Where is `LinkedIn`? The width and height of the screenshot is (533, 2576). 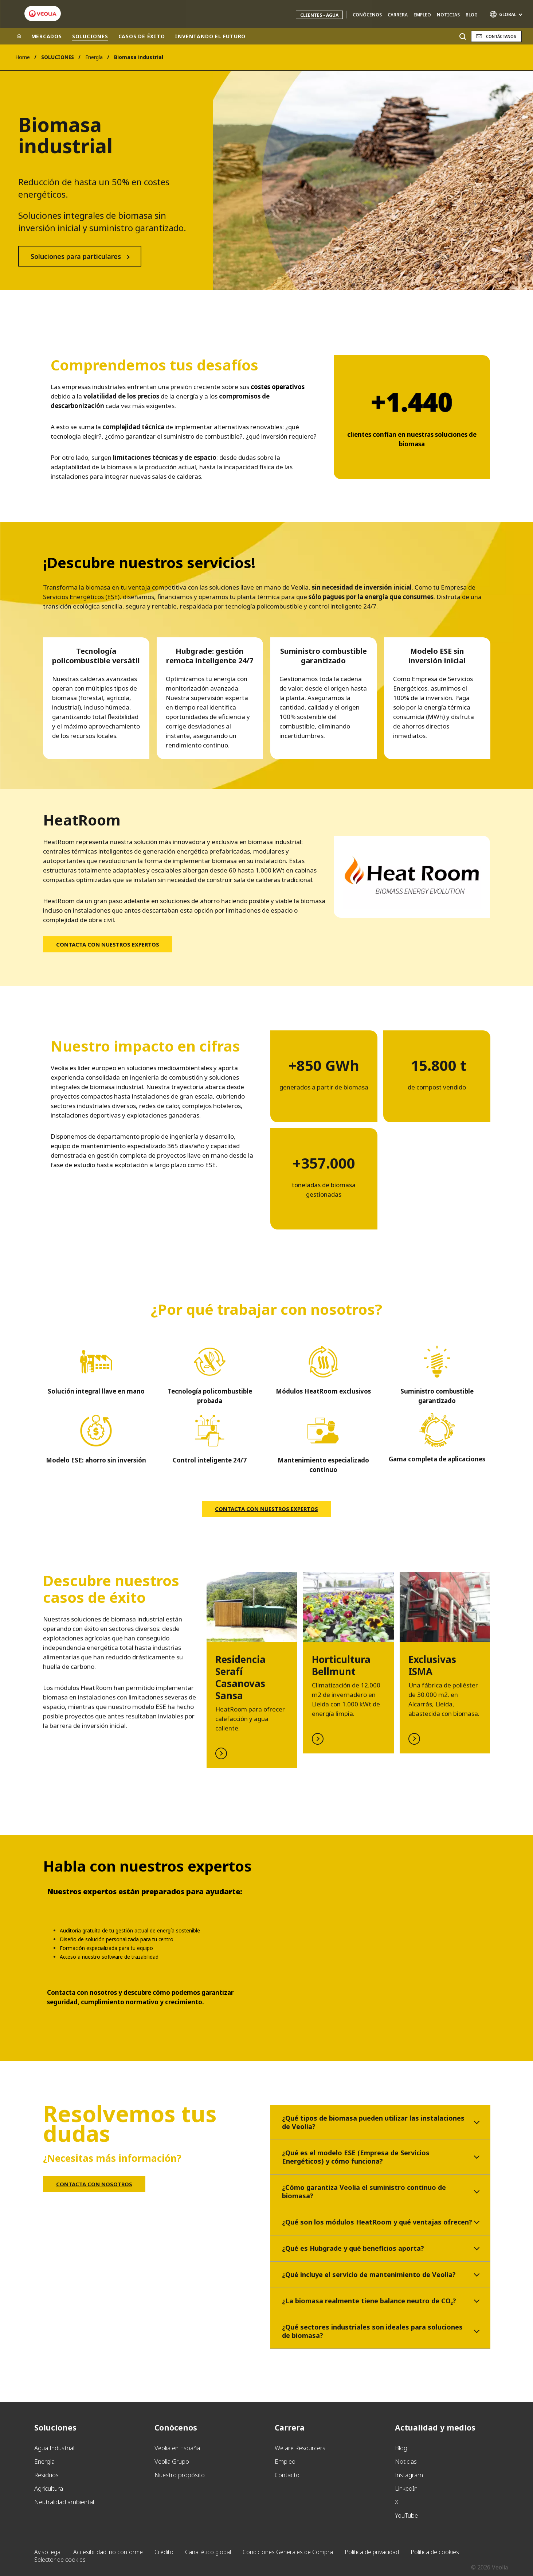 LinkedIn is located at coordinates (406, 2488).